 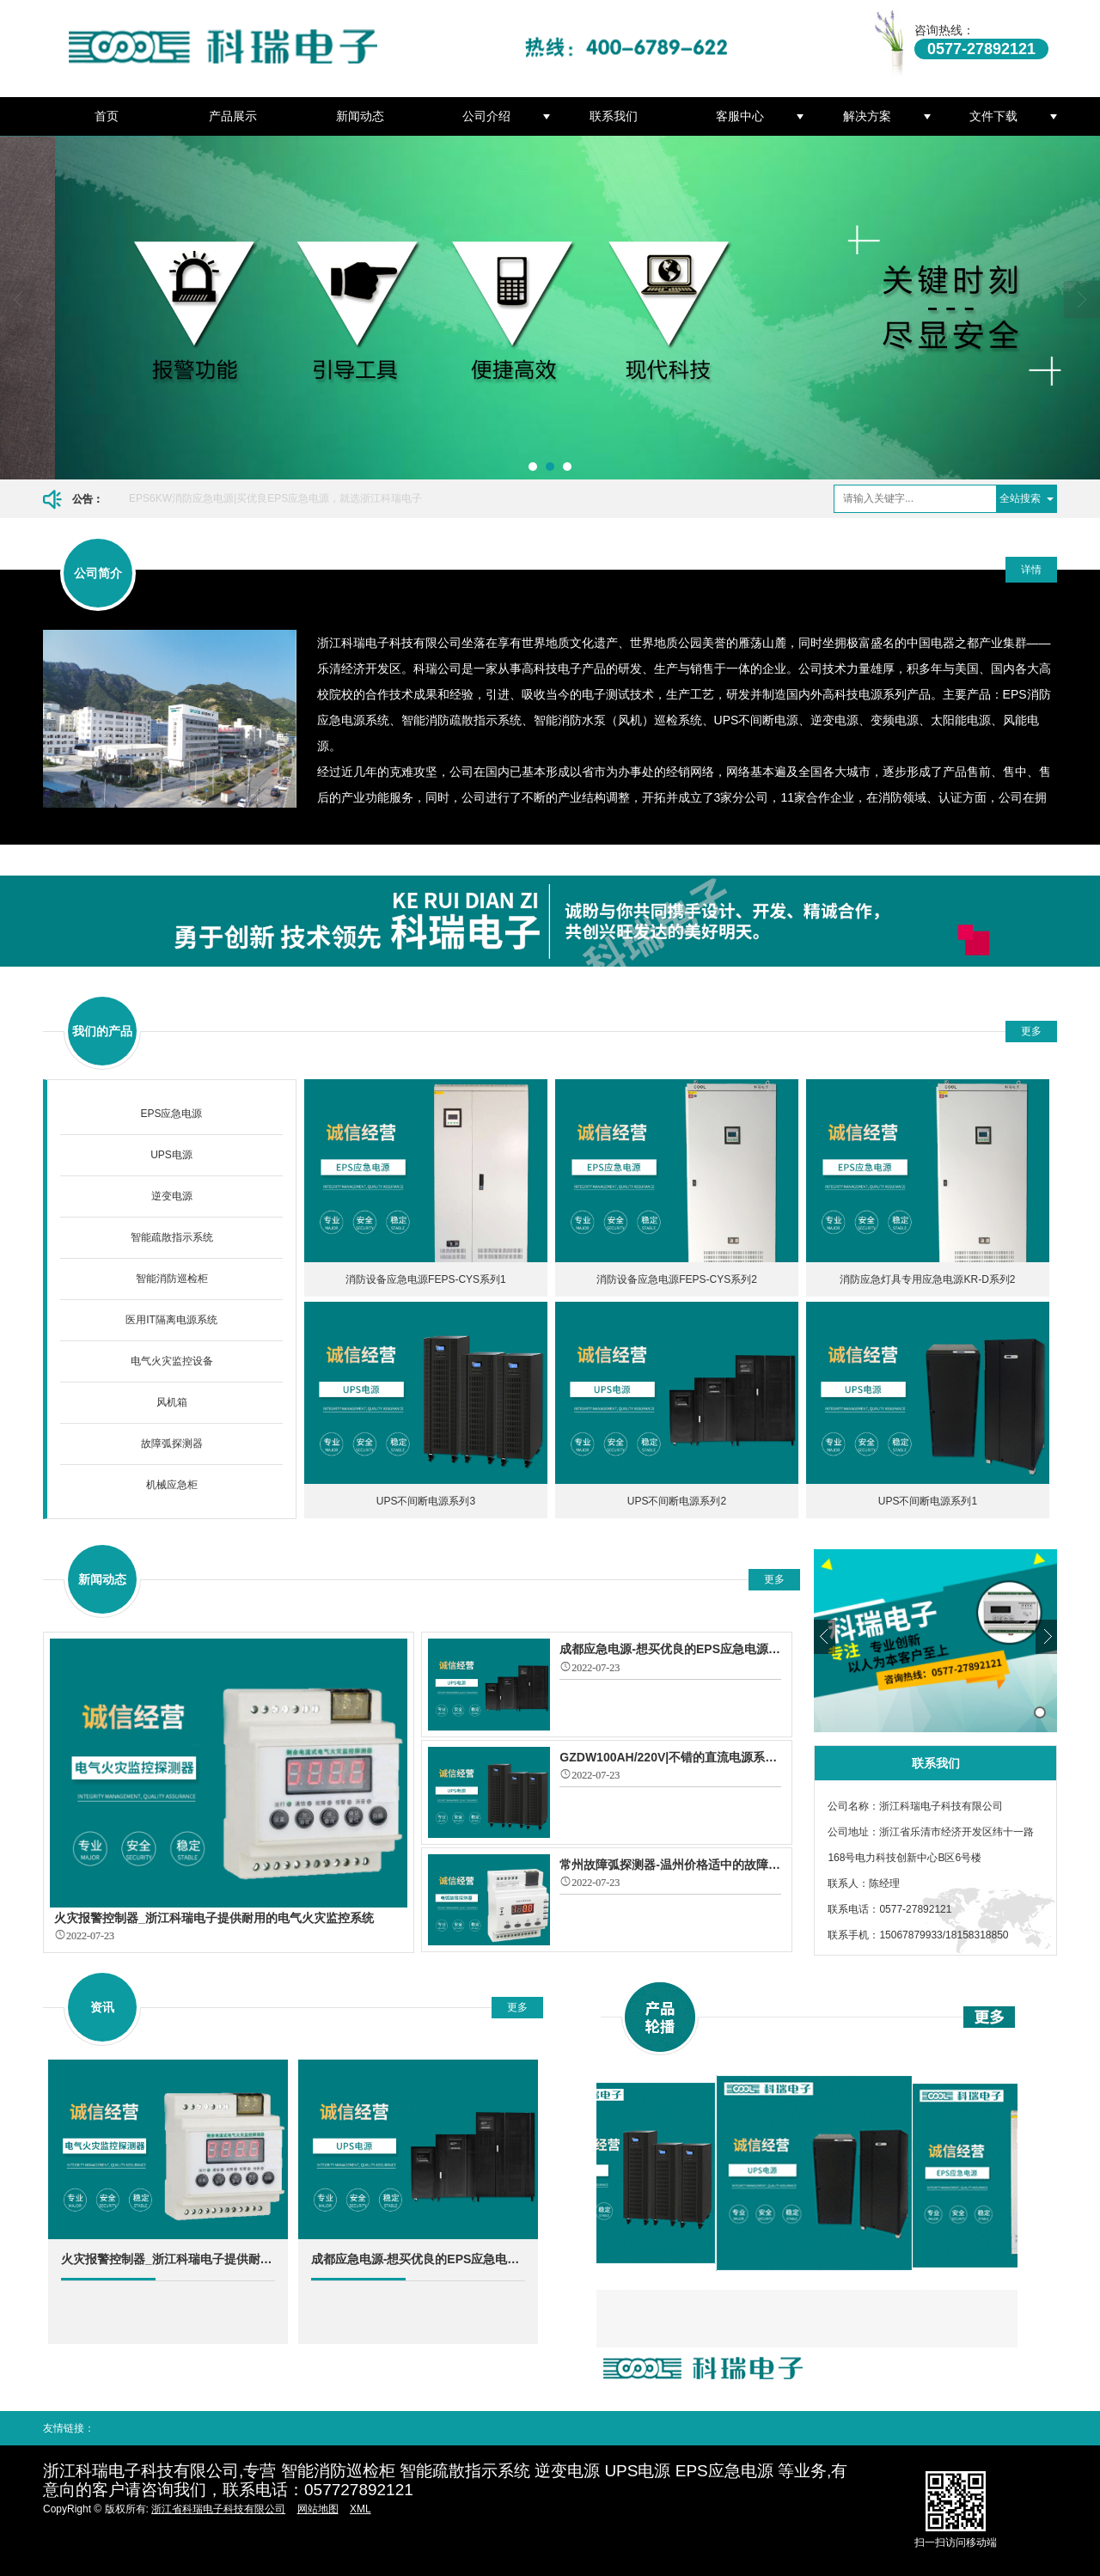 I want to click on UPS不间断电源系列1, so click(x=927, y=1501).